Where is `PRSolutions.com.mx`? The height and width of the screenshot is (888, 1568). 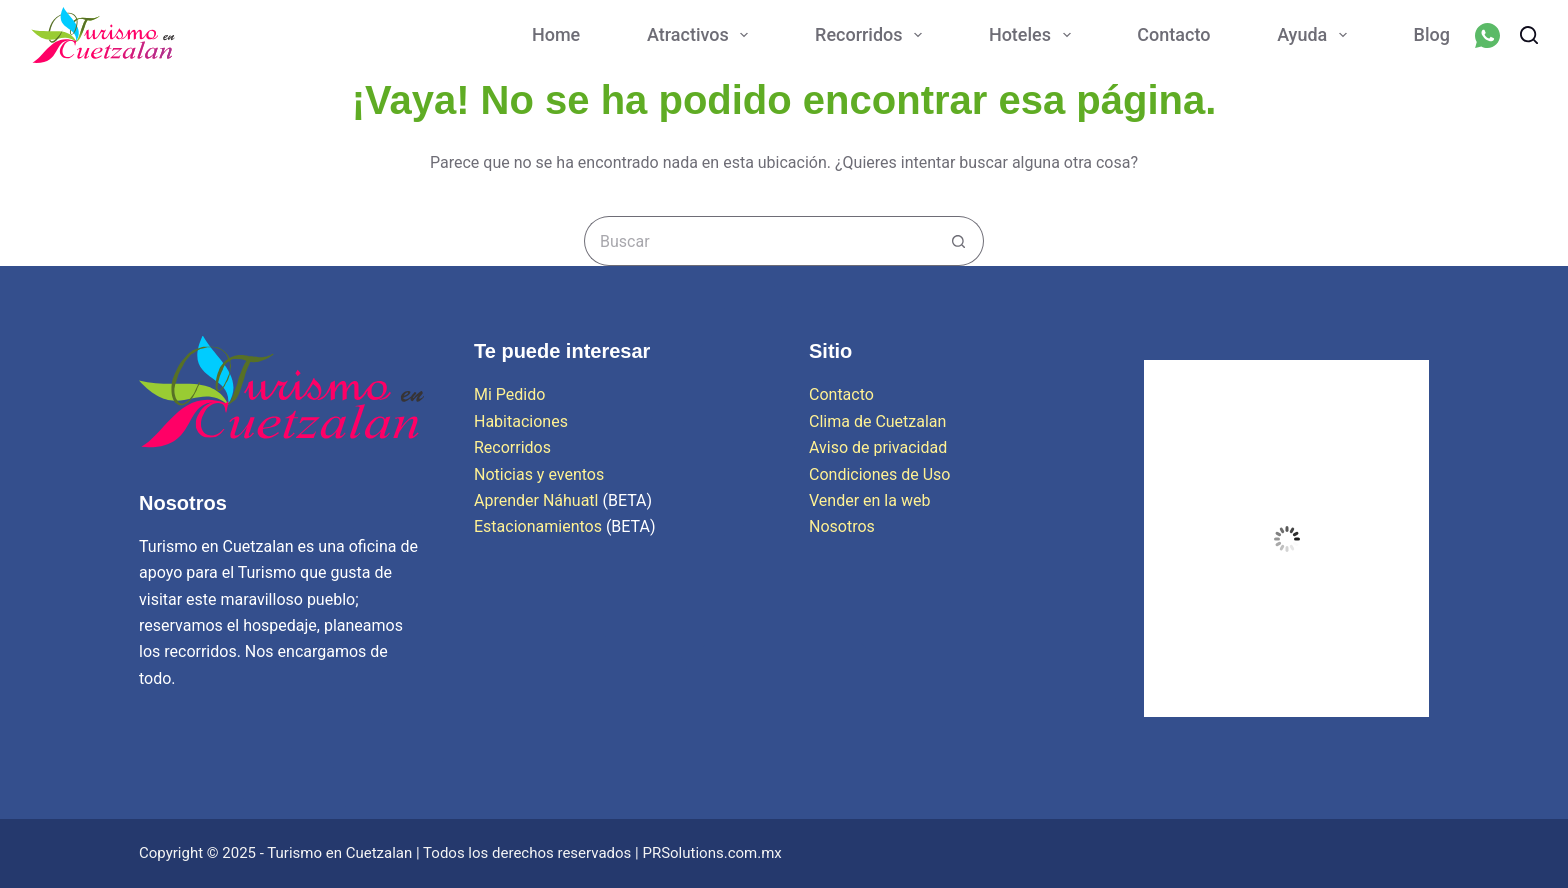
PRSolutions.com.mx is located at coordinates (711, 853).